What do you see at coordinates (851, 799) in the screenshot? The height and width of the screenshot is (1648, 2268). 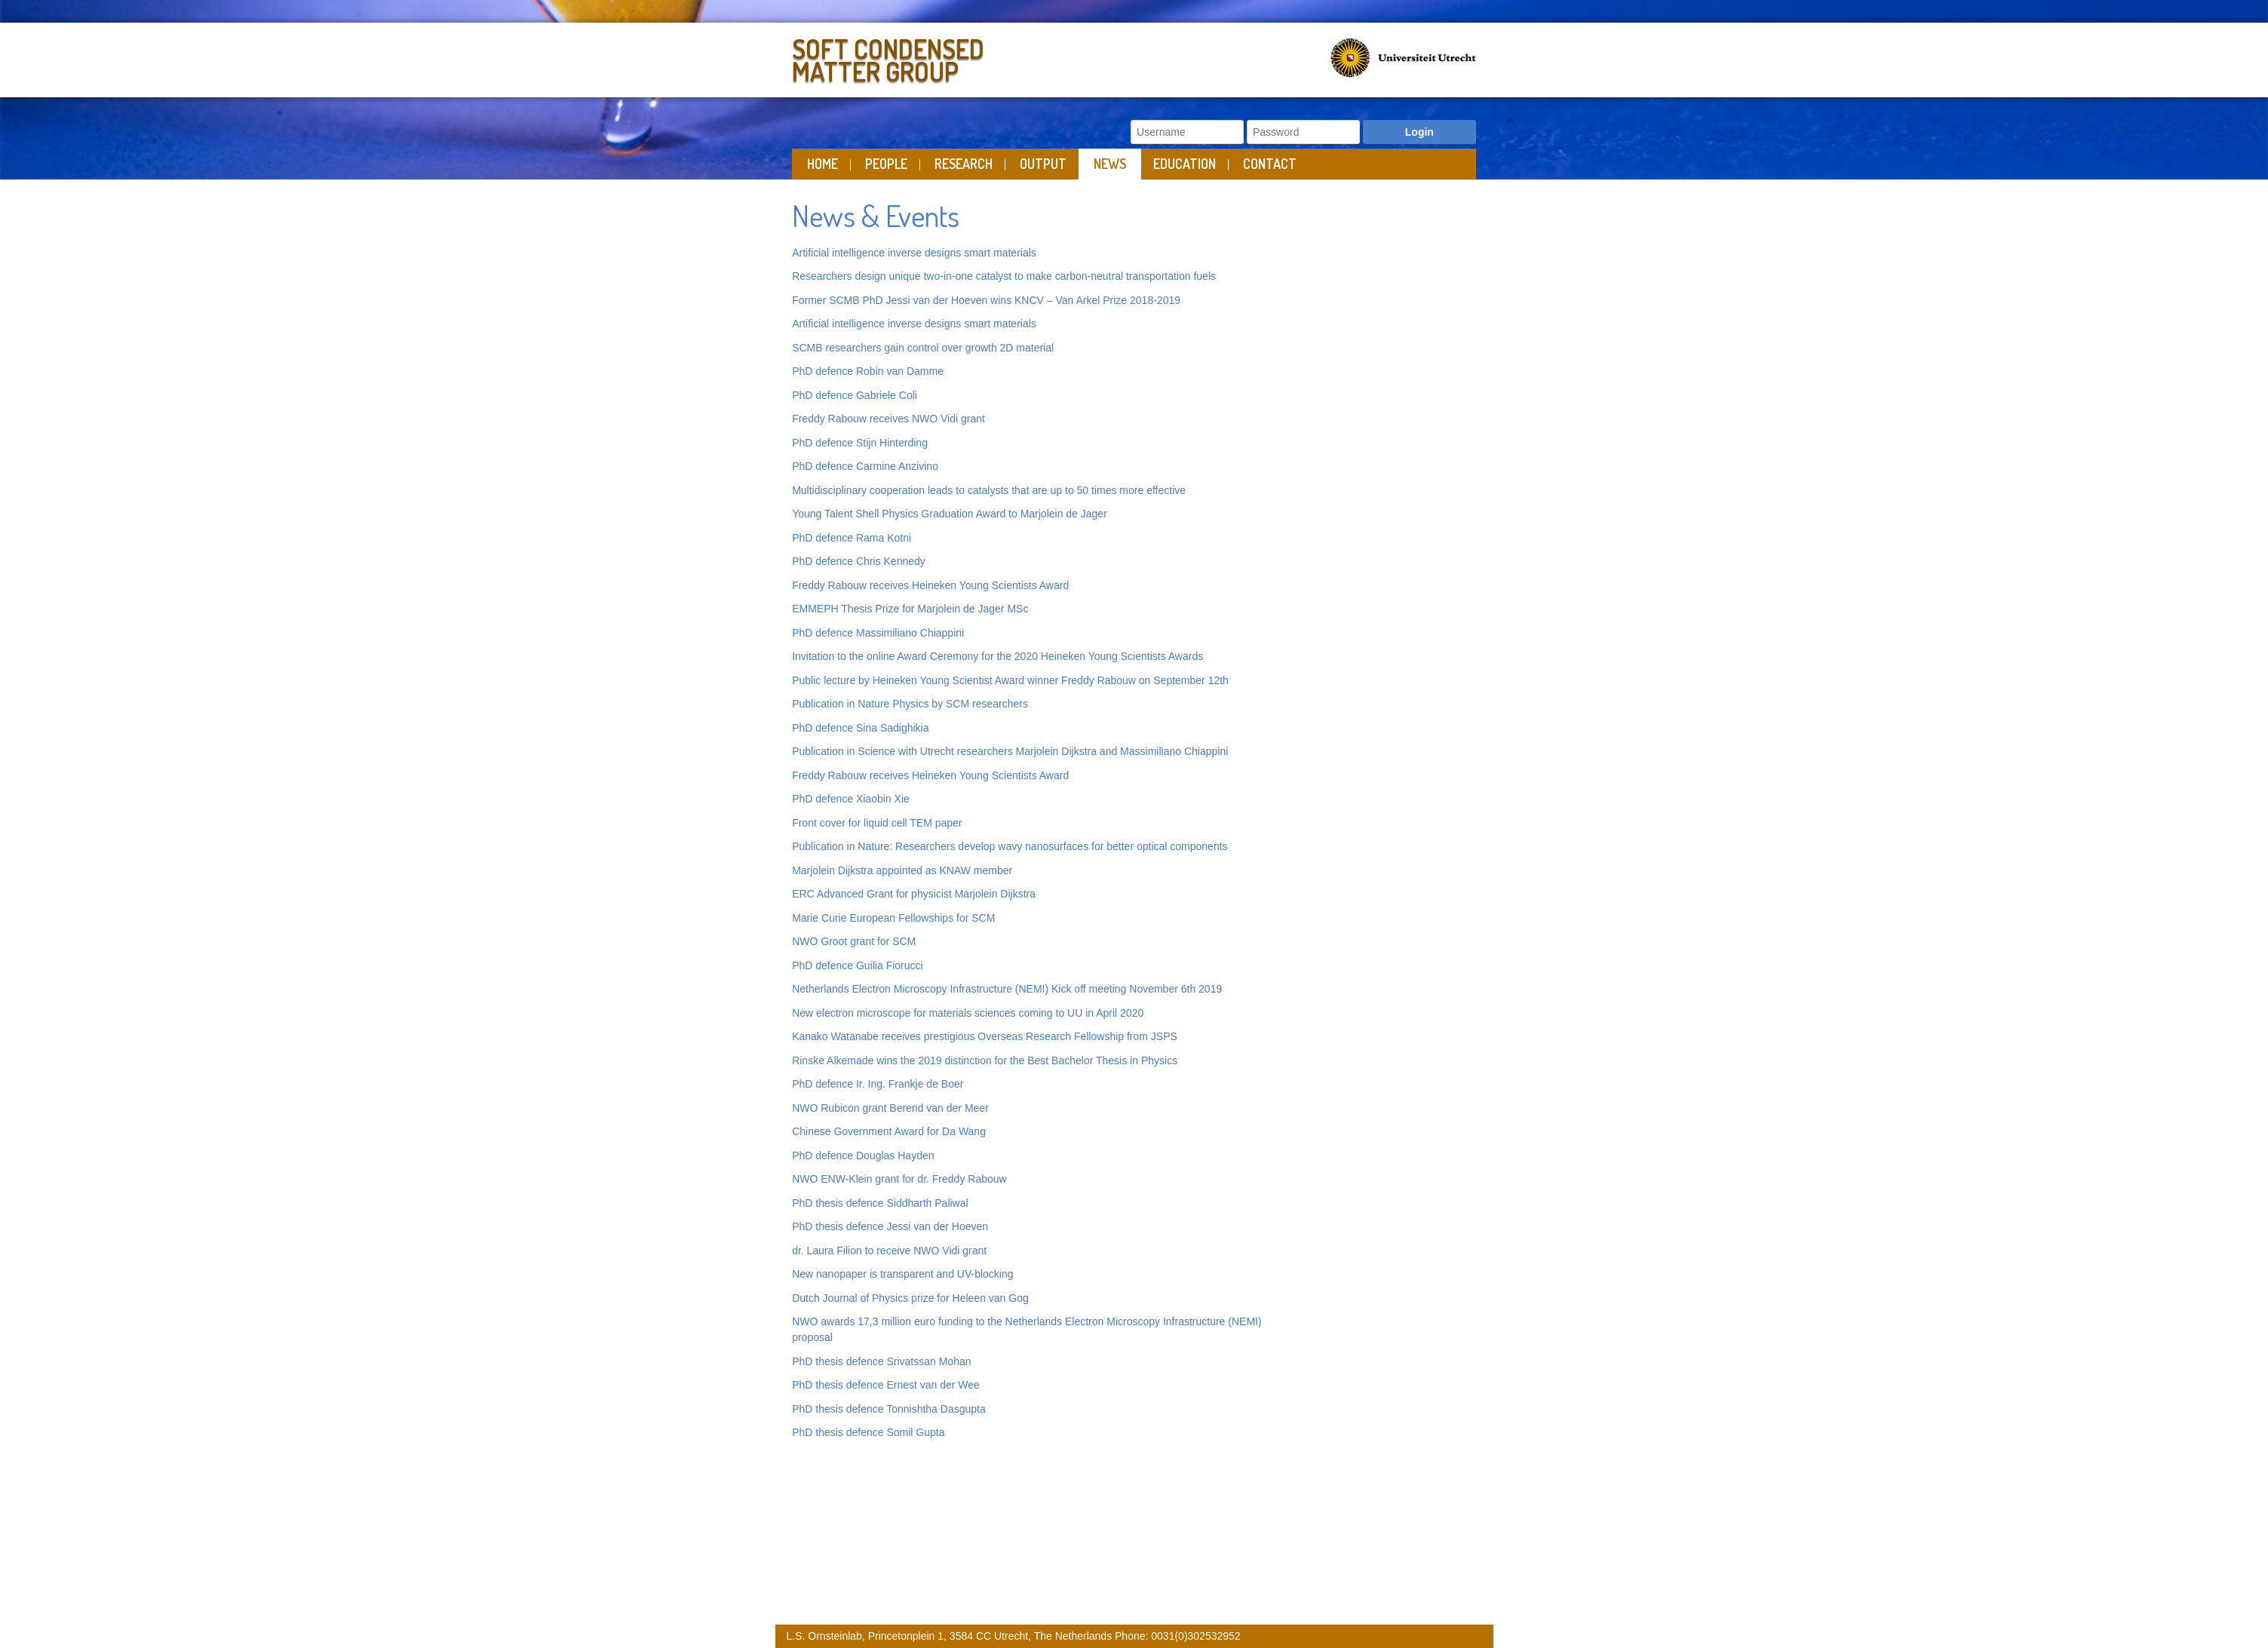 I see `PhD defence Xiaobin Xie` at bounding box center [851, 799].